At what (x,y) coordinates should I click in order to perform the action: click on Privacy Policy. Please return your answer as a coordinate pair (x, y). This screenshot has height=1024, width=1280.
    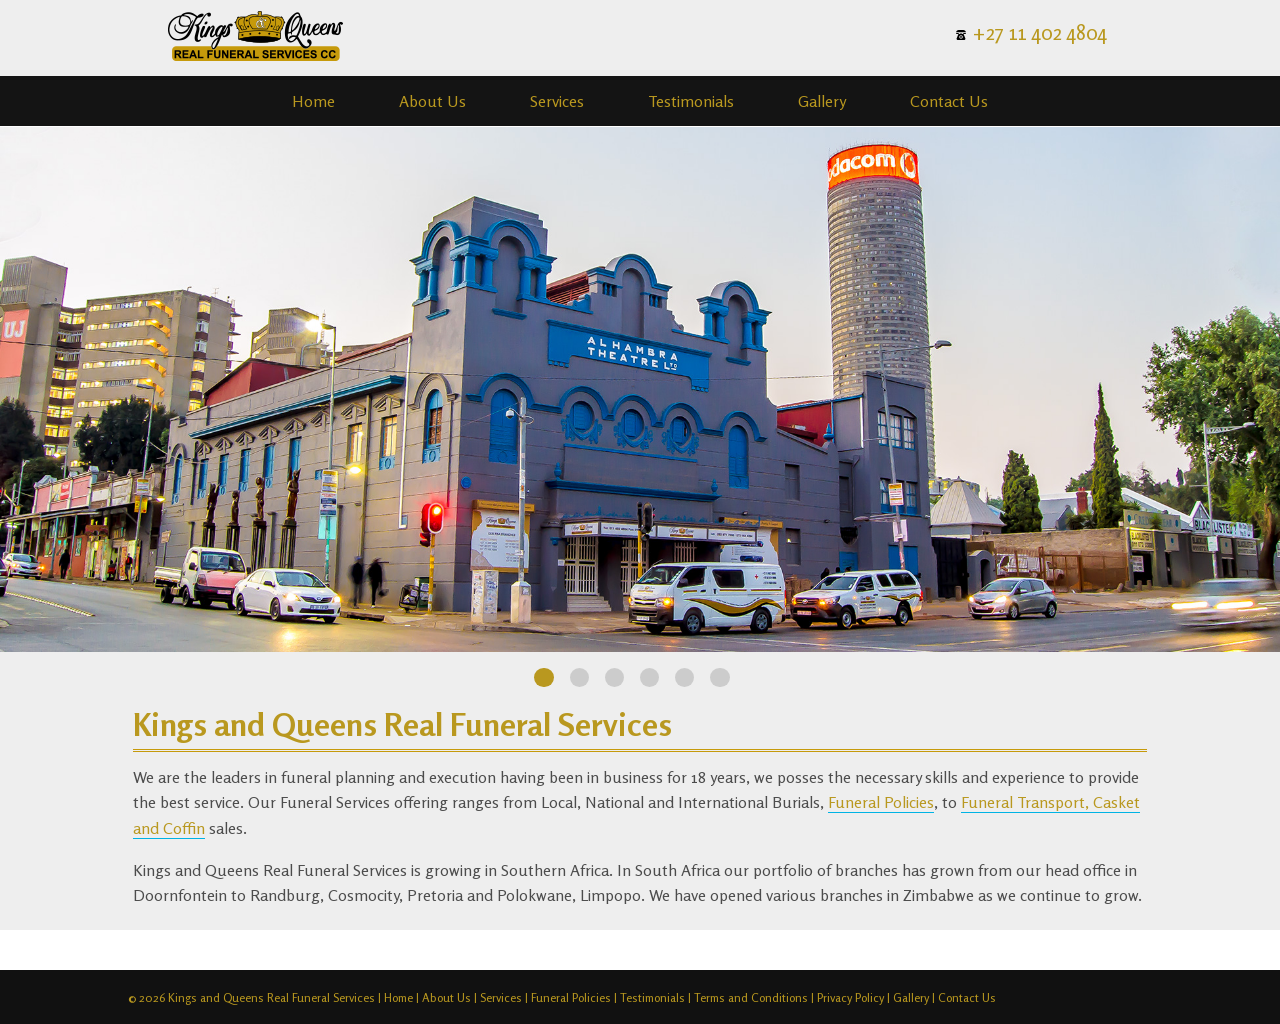
    Looking at the image, I should click on (850, 997).